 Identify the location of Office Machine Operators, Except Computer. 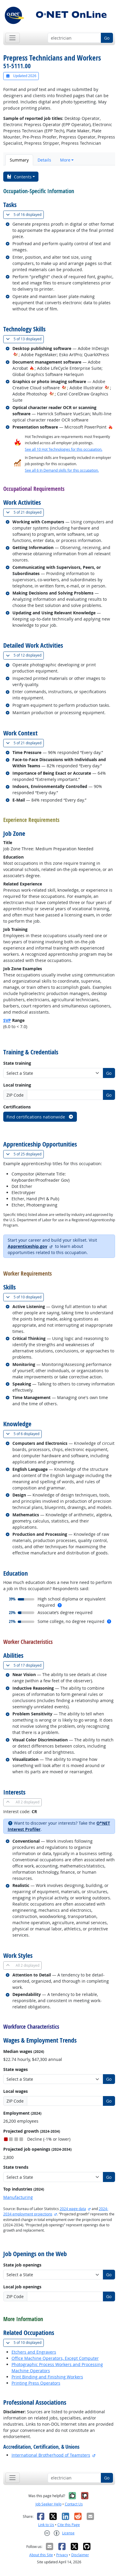
(55, 2358).